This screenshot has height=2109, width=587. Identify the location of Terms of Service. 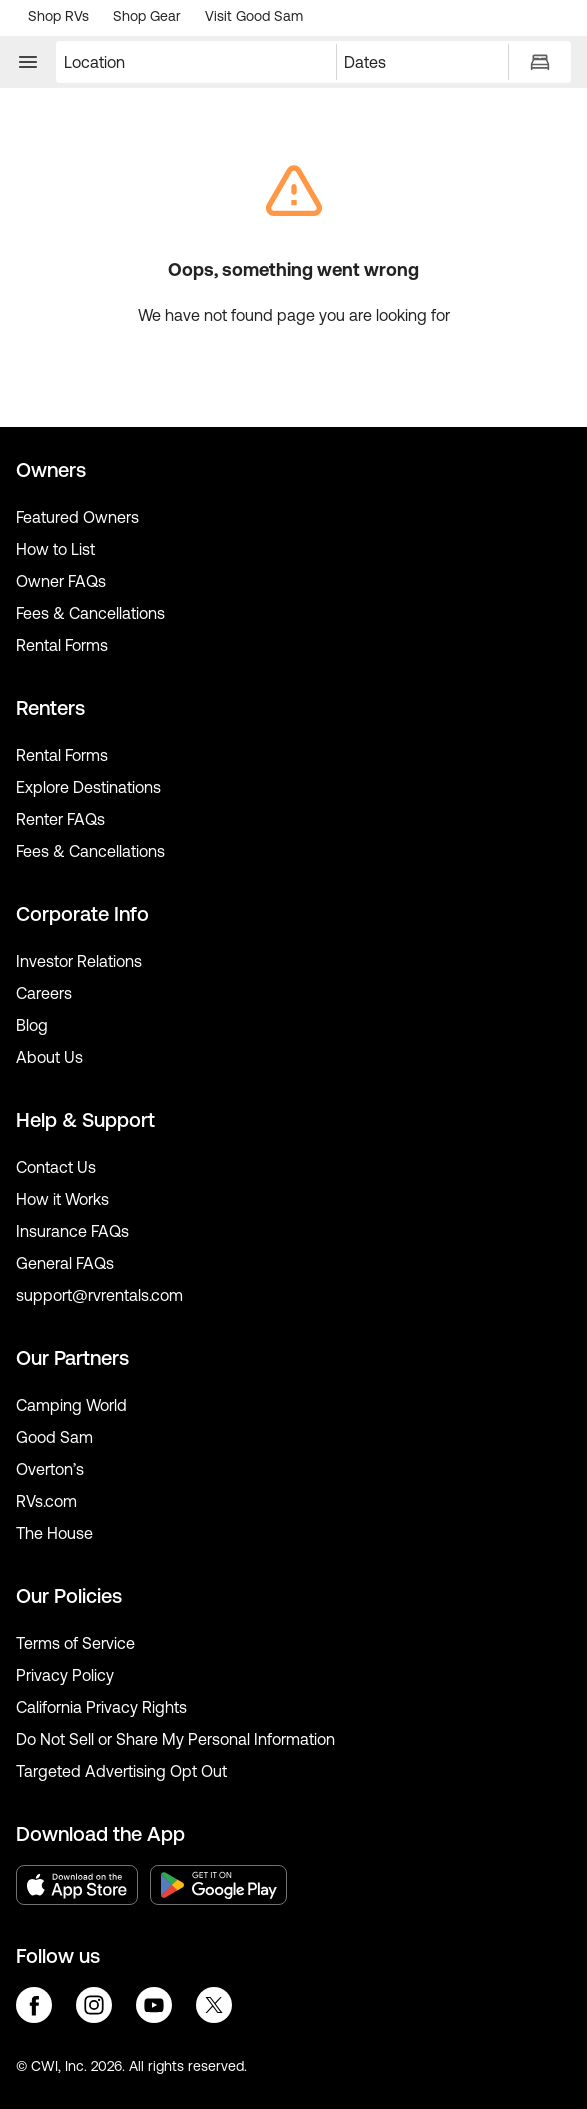
(75, 1643).